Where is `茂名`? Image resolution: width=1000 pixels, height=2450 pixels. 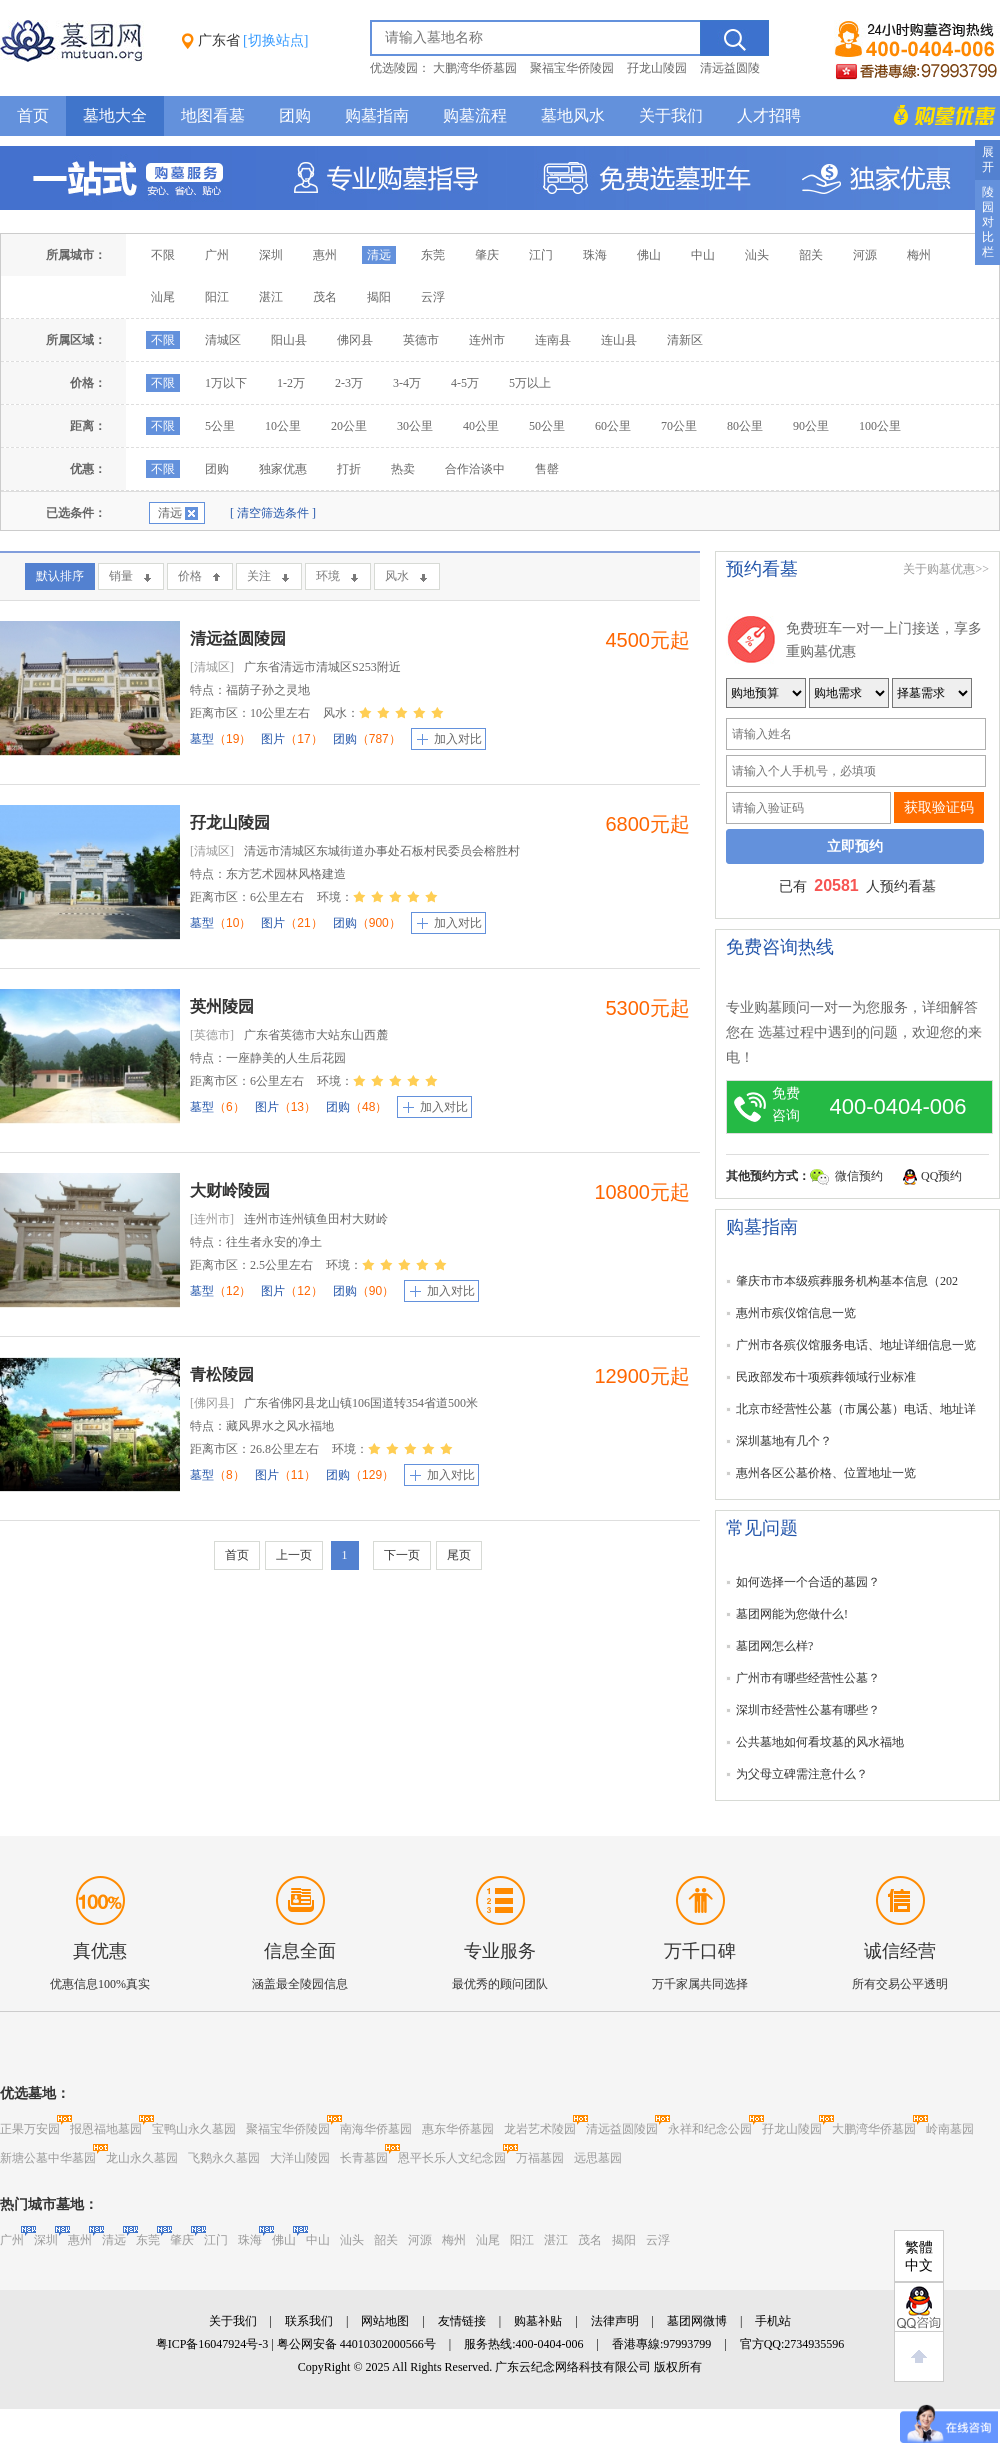 茂名 is located at coordinates (325, 297).